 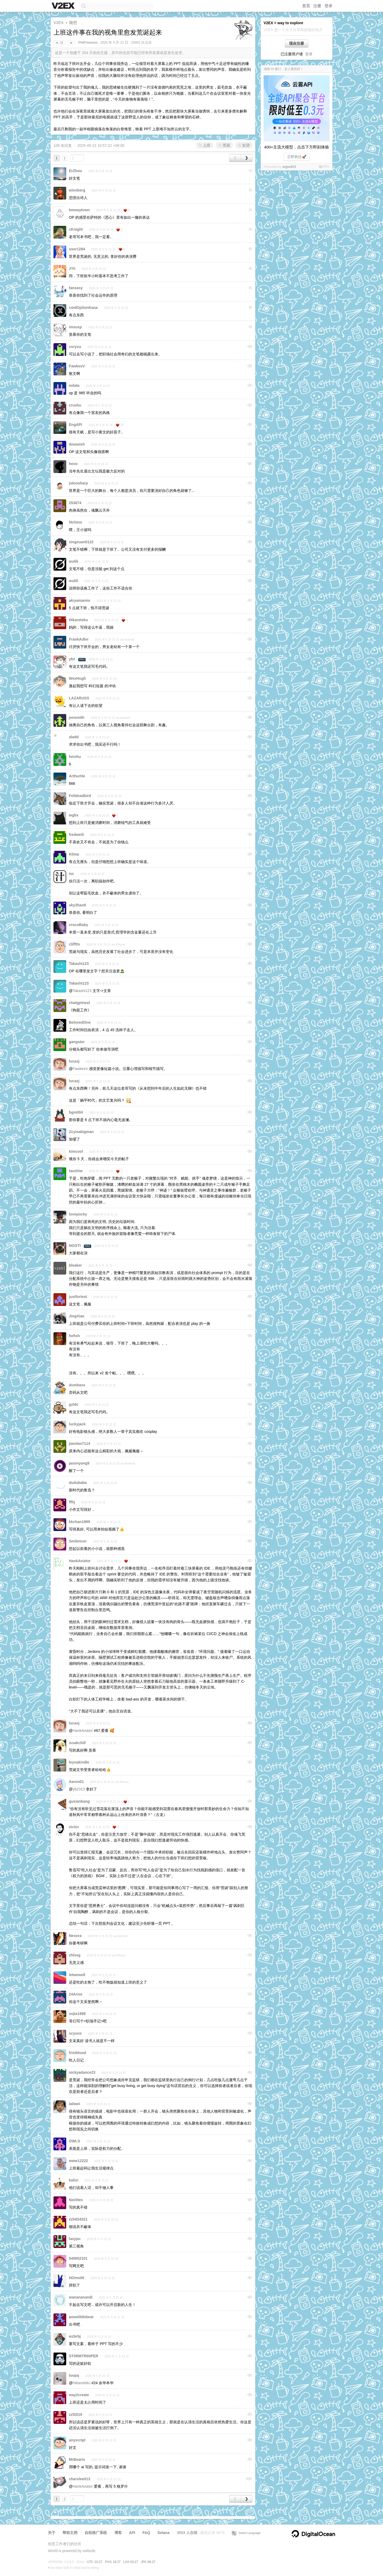 I want to click on jasonyang9, so click(x=79, y=1463).